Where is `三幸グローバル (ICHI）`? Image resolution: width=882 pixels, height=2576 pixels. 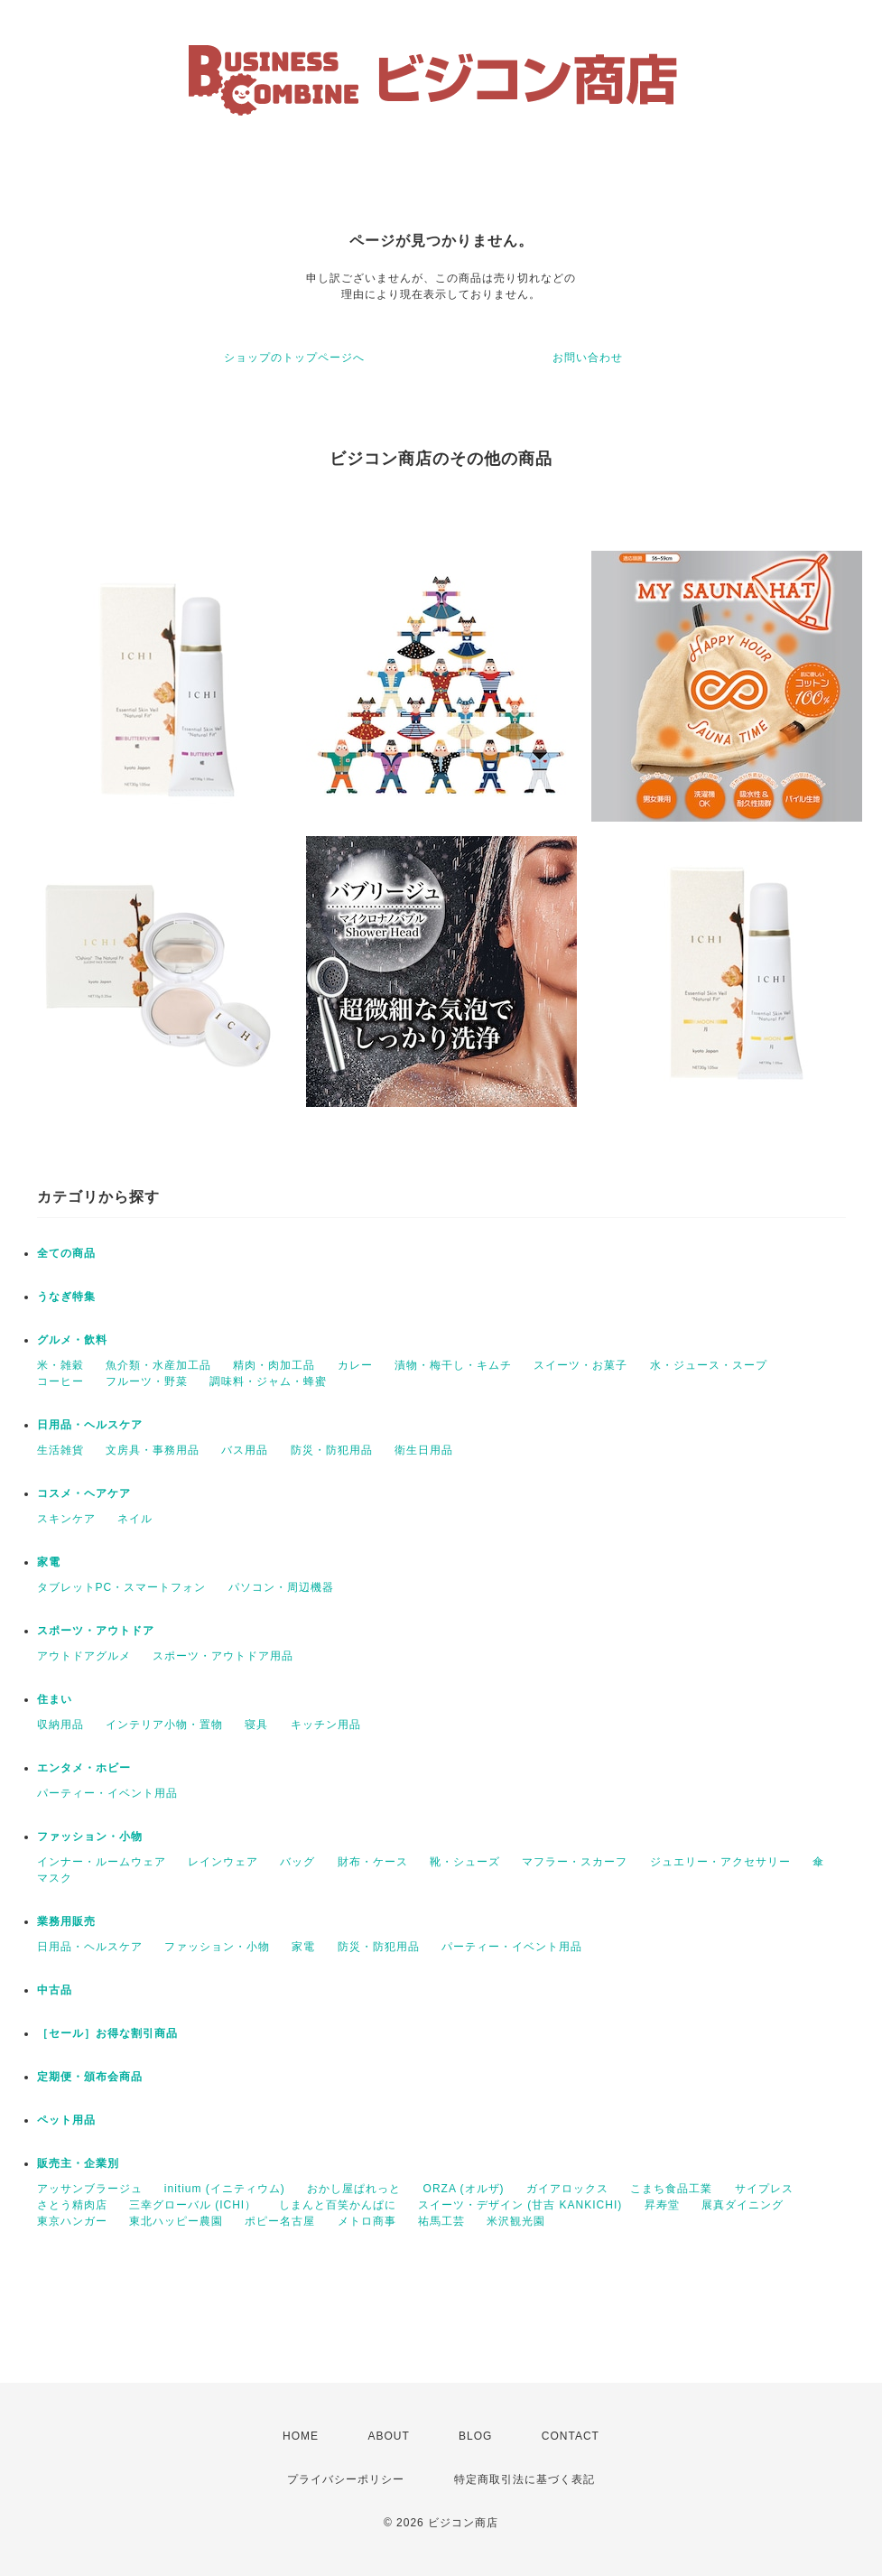 三幸グローバル (ICHI） is located at coordinates (192, 2205).